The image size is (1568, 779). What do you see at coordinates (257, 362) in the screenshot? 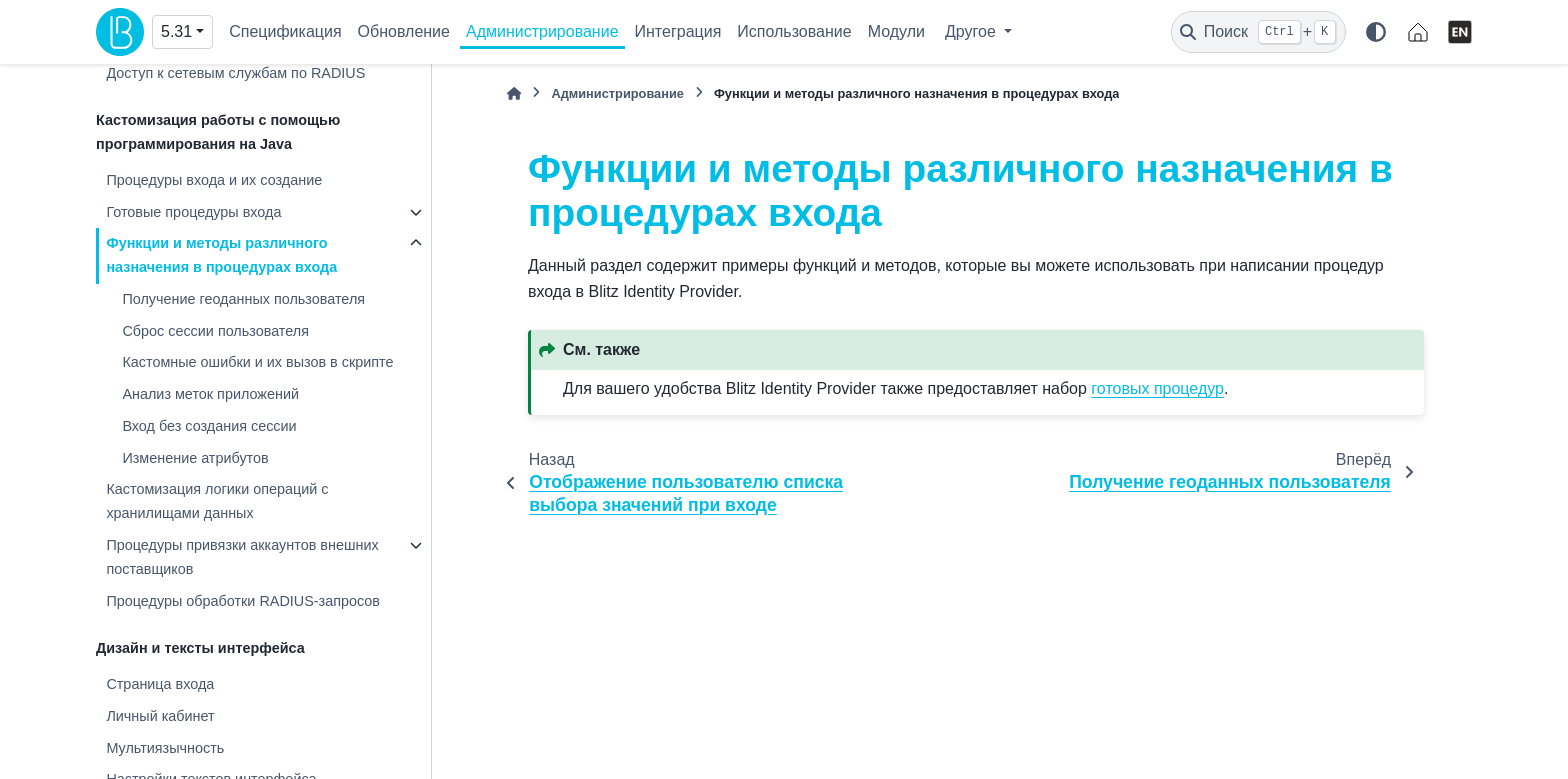
I see `Кастомные ошибки и их вызов в скрипте` at bounding box center [257, 362].